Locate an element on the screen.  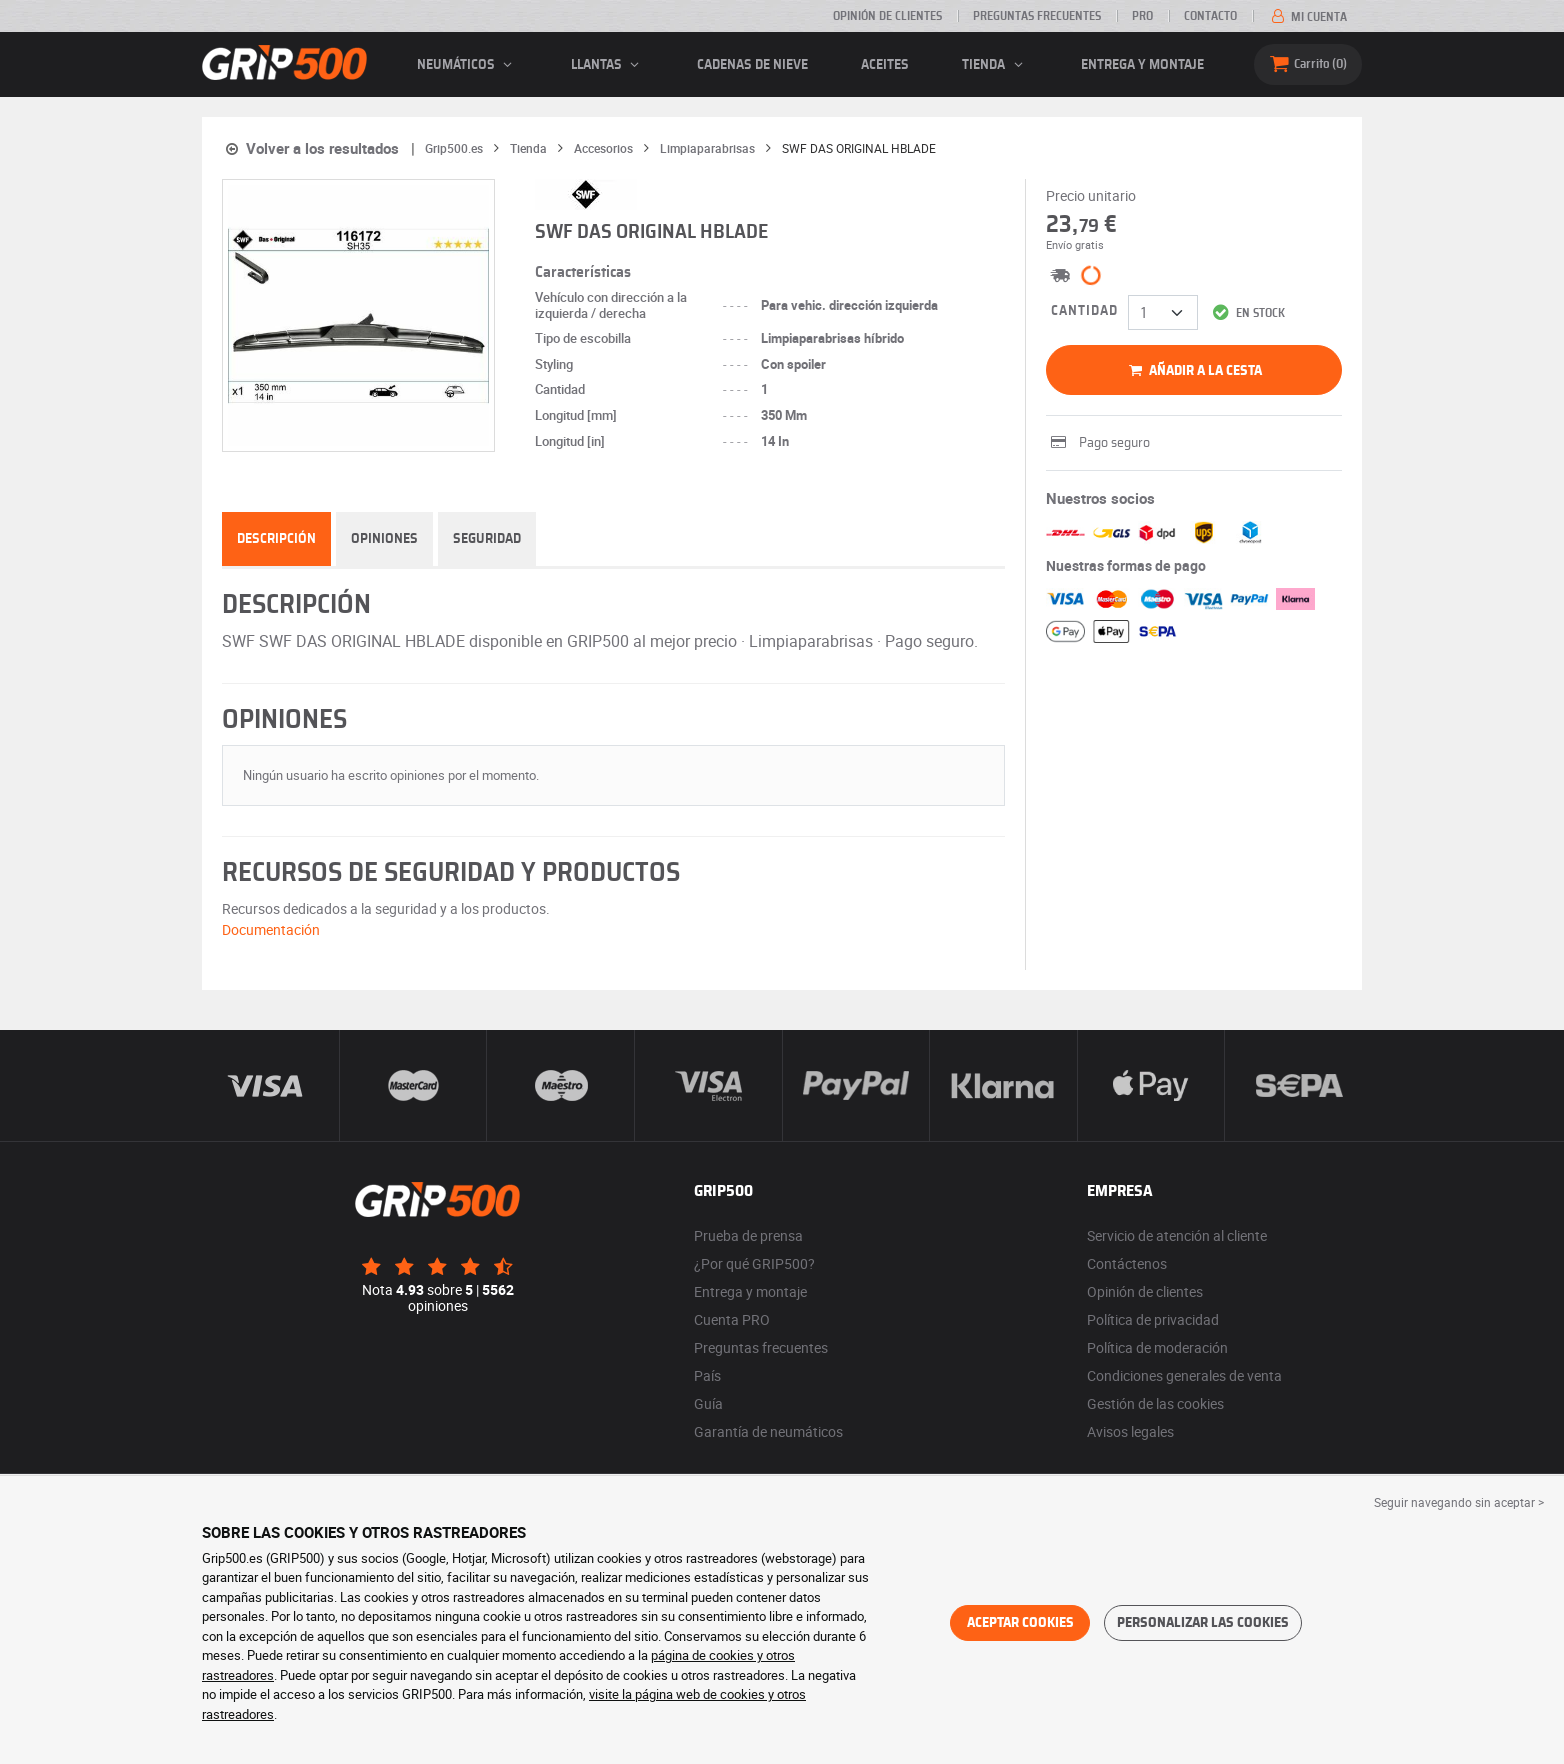
neumáticos [button] is located at coordinates (467, 65).